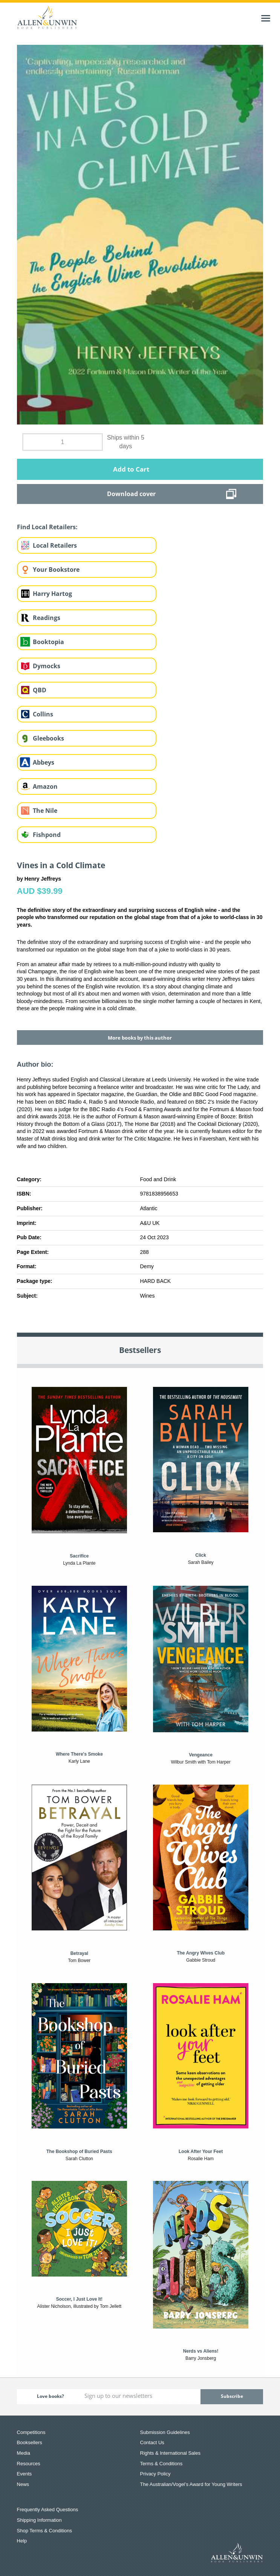  Describe the element at coordinates (24, 2474) in the screenshot. I see `Events` at that location.